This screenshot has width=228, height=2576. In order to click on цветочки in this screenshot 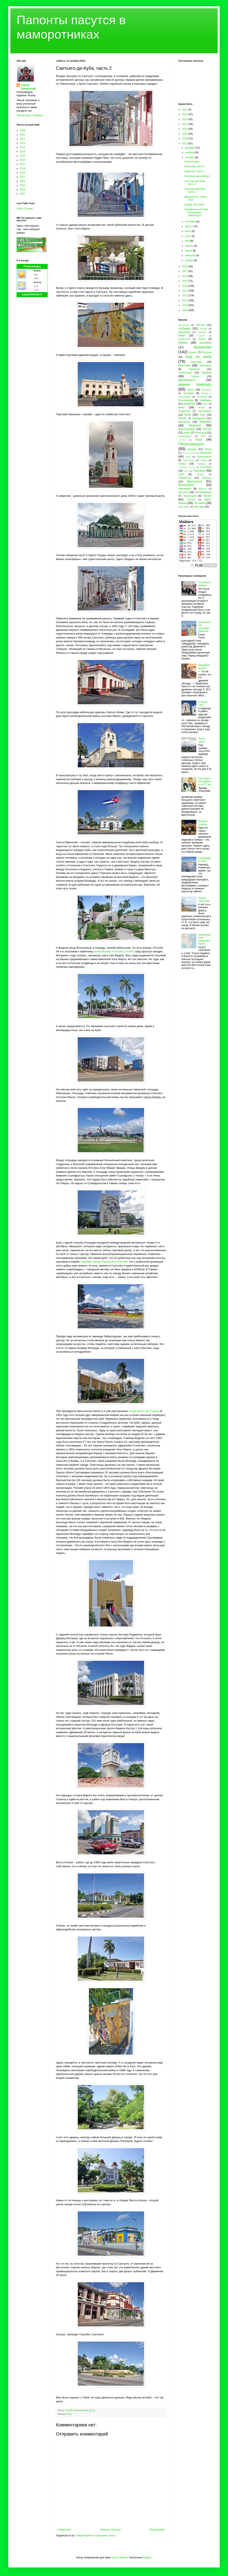, I will do `click(183, 492)`.